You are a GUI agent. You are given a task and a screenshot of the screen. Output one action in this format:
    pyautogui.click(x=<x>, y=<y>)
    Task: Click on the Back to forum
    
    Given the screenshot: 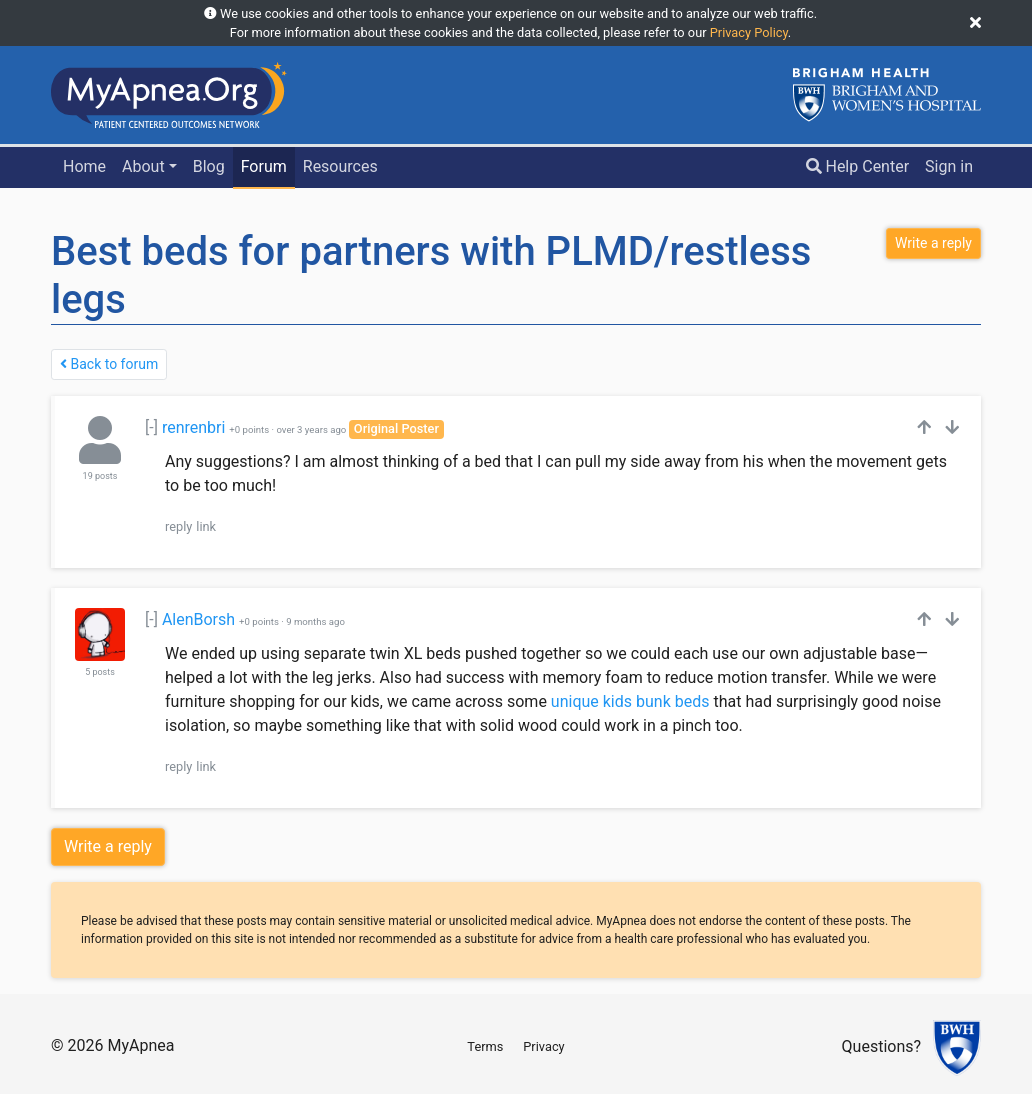 What is the action you would take?
    pyautogui.click(x=109, y=364)
    